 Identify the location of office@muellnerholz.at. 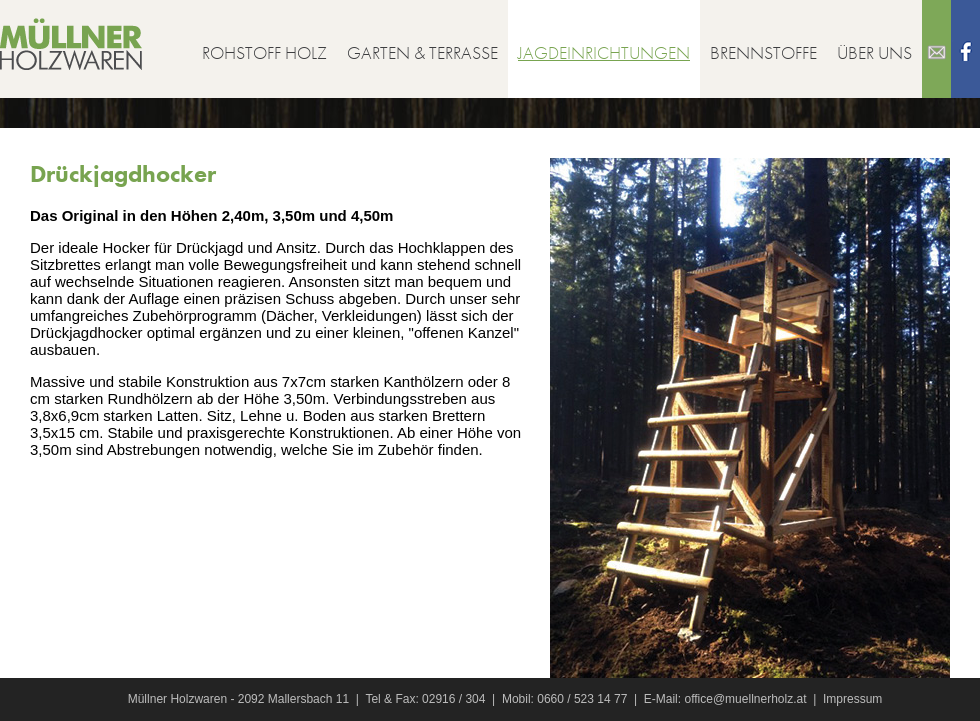
(745, 699).